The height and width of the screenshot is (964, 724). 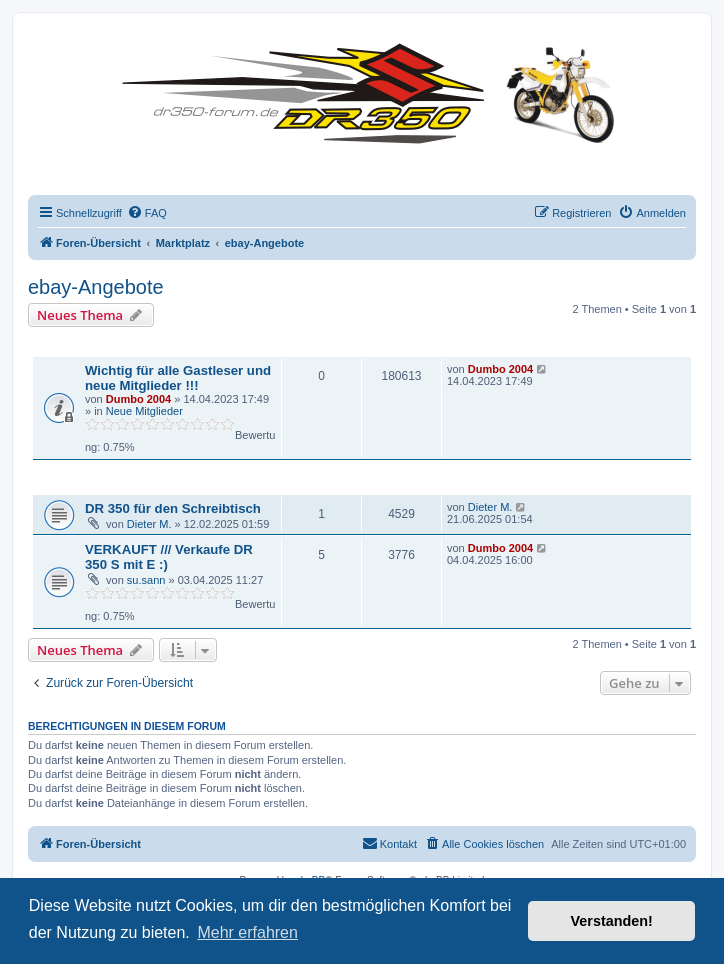 What do you see at coordinates (149, 524) in the screenshot?
I see `Dieter M.` at bounding box center [149, 524].